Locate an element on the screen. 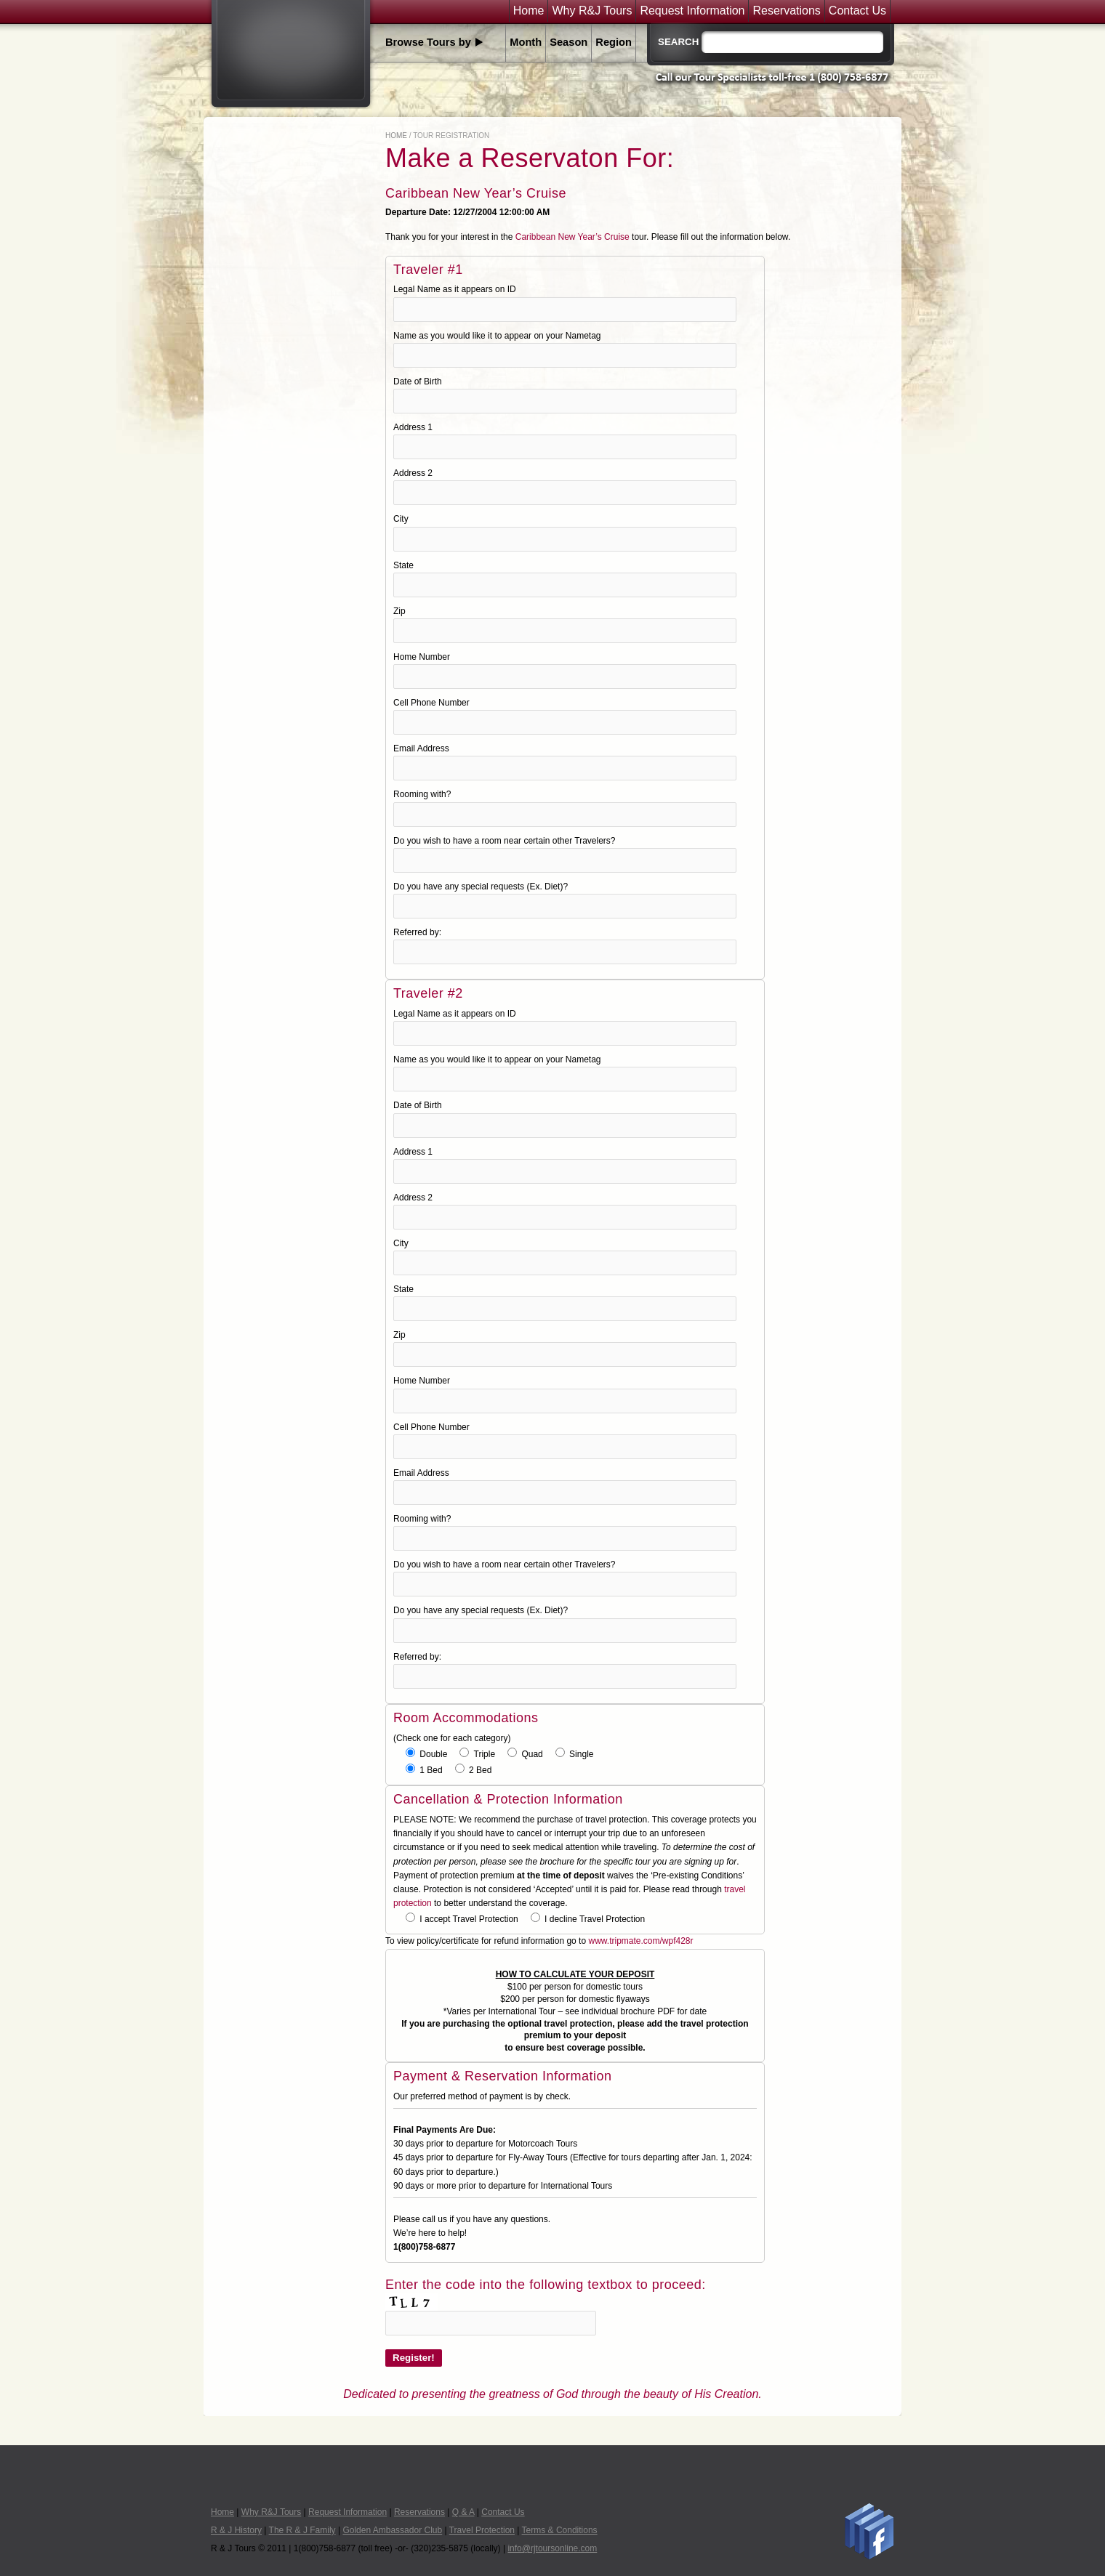 This screenshot has width=1105, height=2576. Terms & Conditions is located at coordinates (560, 2530).